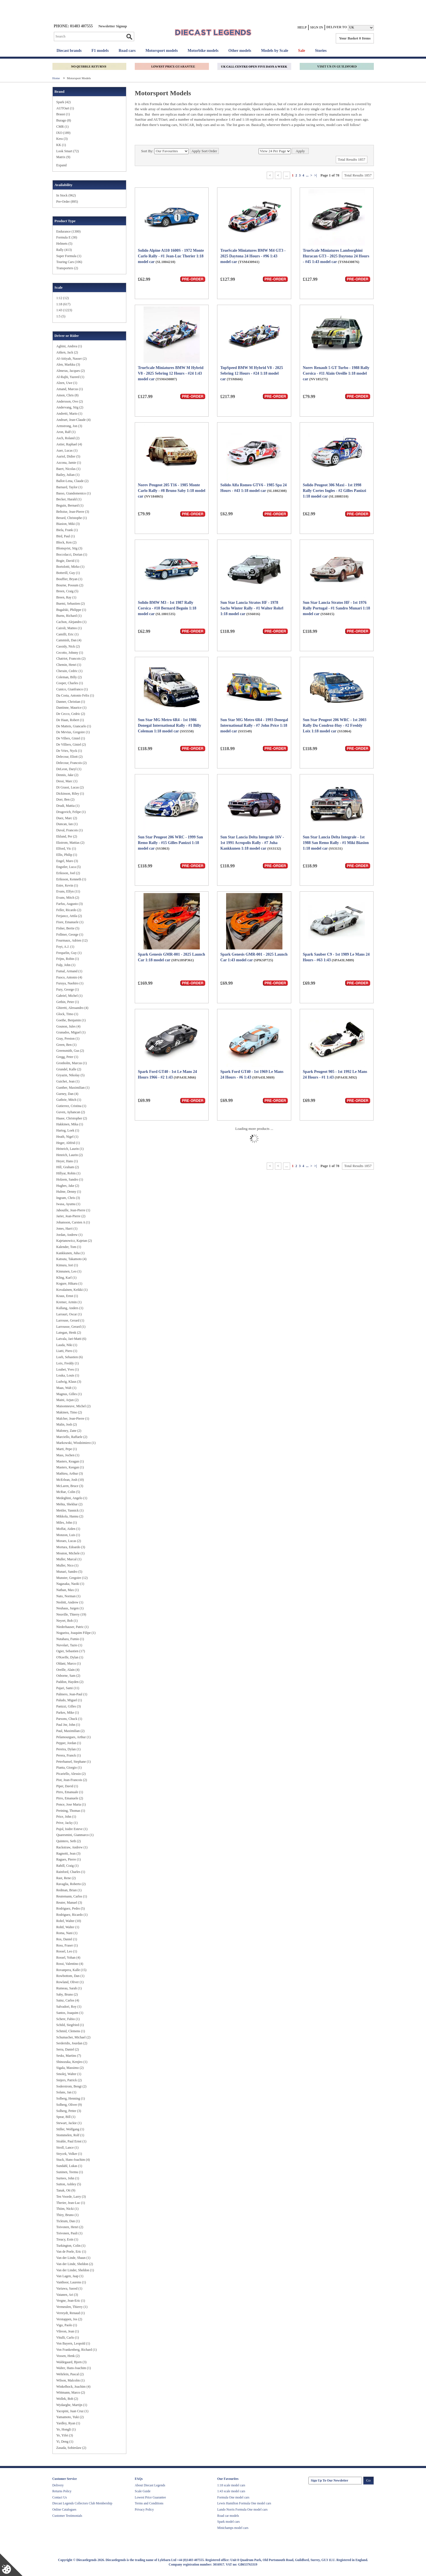 This screenshot has width=426, height=2576. Describe the element at coordinates (72, 1008) in the screenshot. I see `Ghiretti, Alessandro (4)` at that location.